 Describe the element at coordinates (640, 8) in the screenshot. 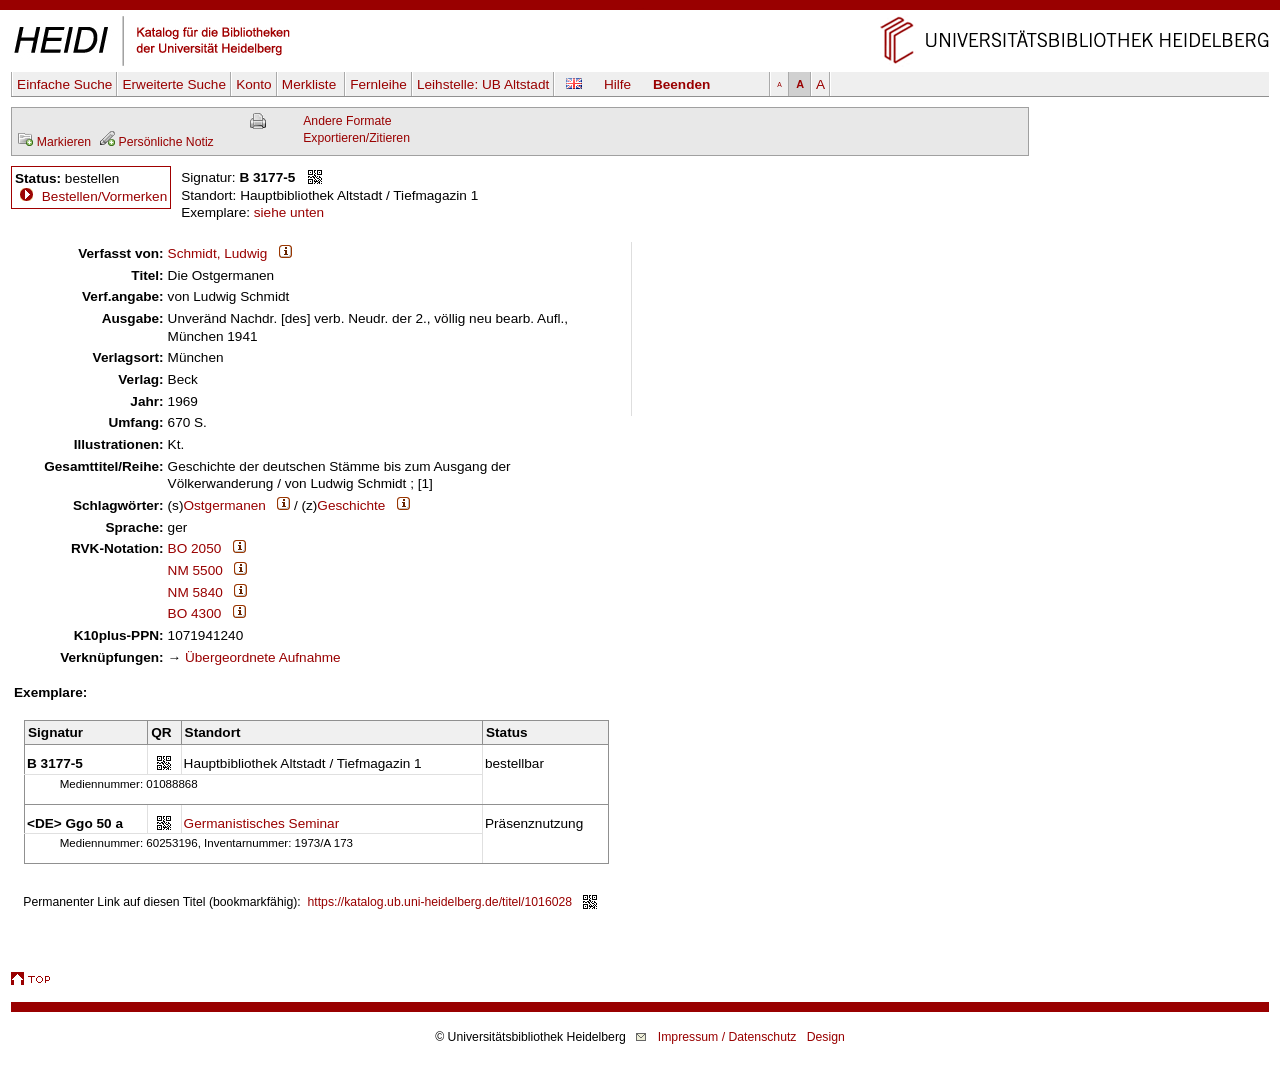

I see `Navigation überspringen` at that location.